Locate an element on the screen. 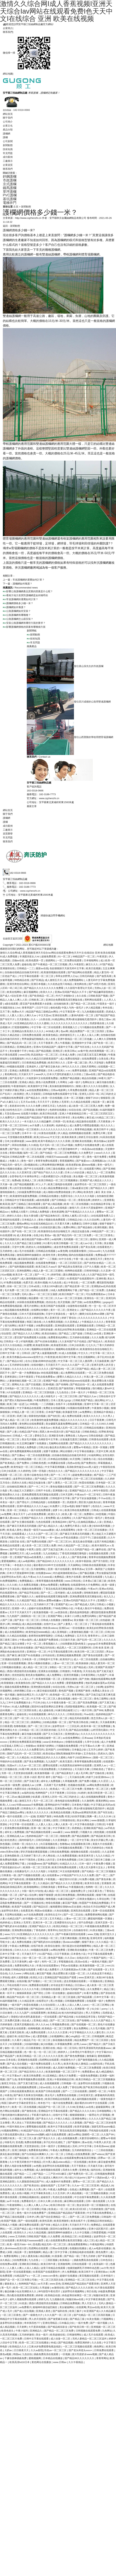  波多野结衣av无码 is located at coordinates (11, 1576).